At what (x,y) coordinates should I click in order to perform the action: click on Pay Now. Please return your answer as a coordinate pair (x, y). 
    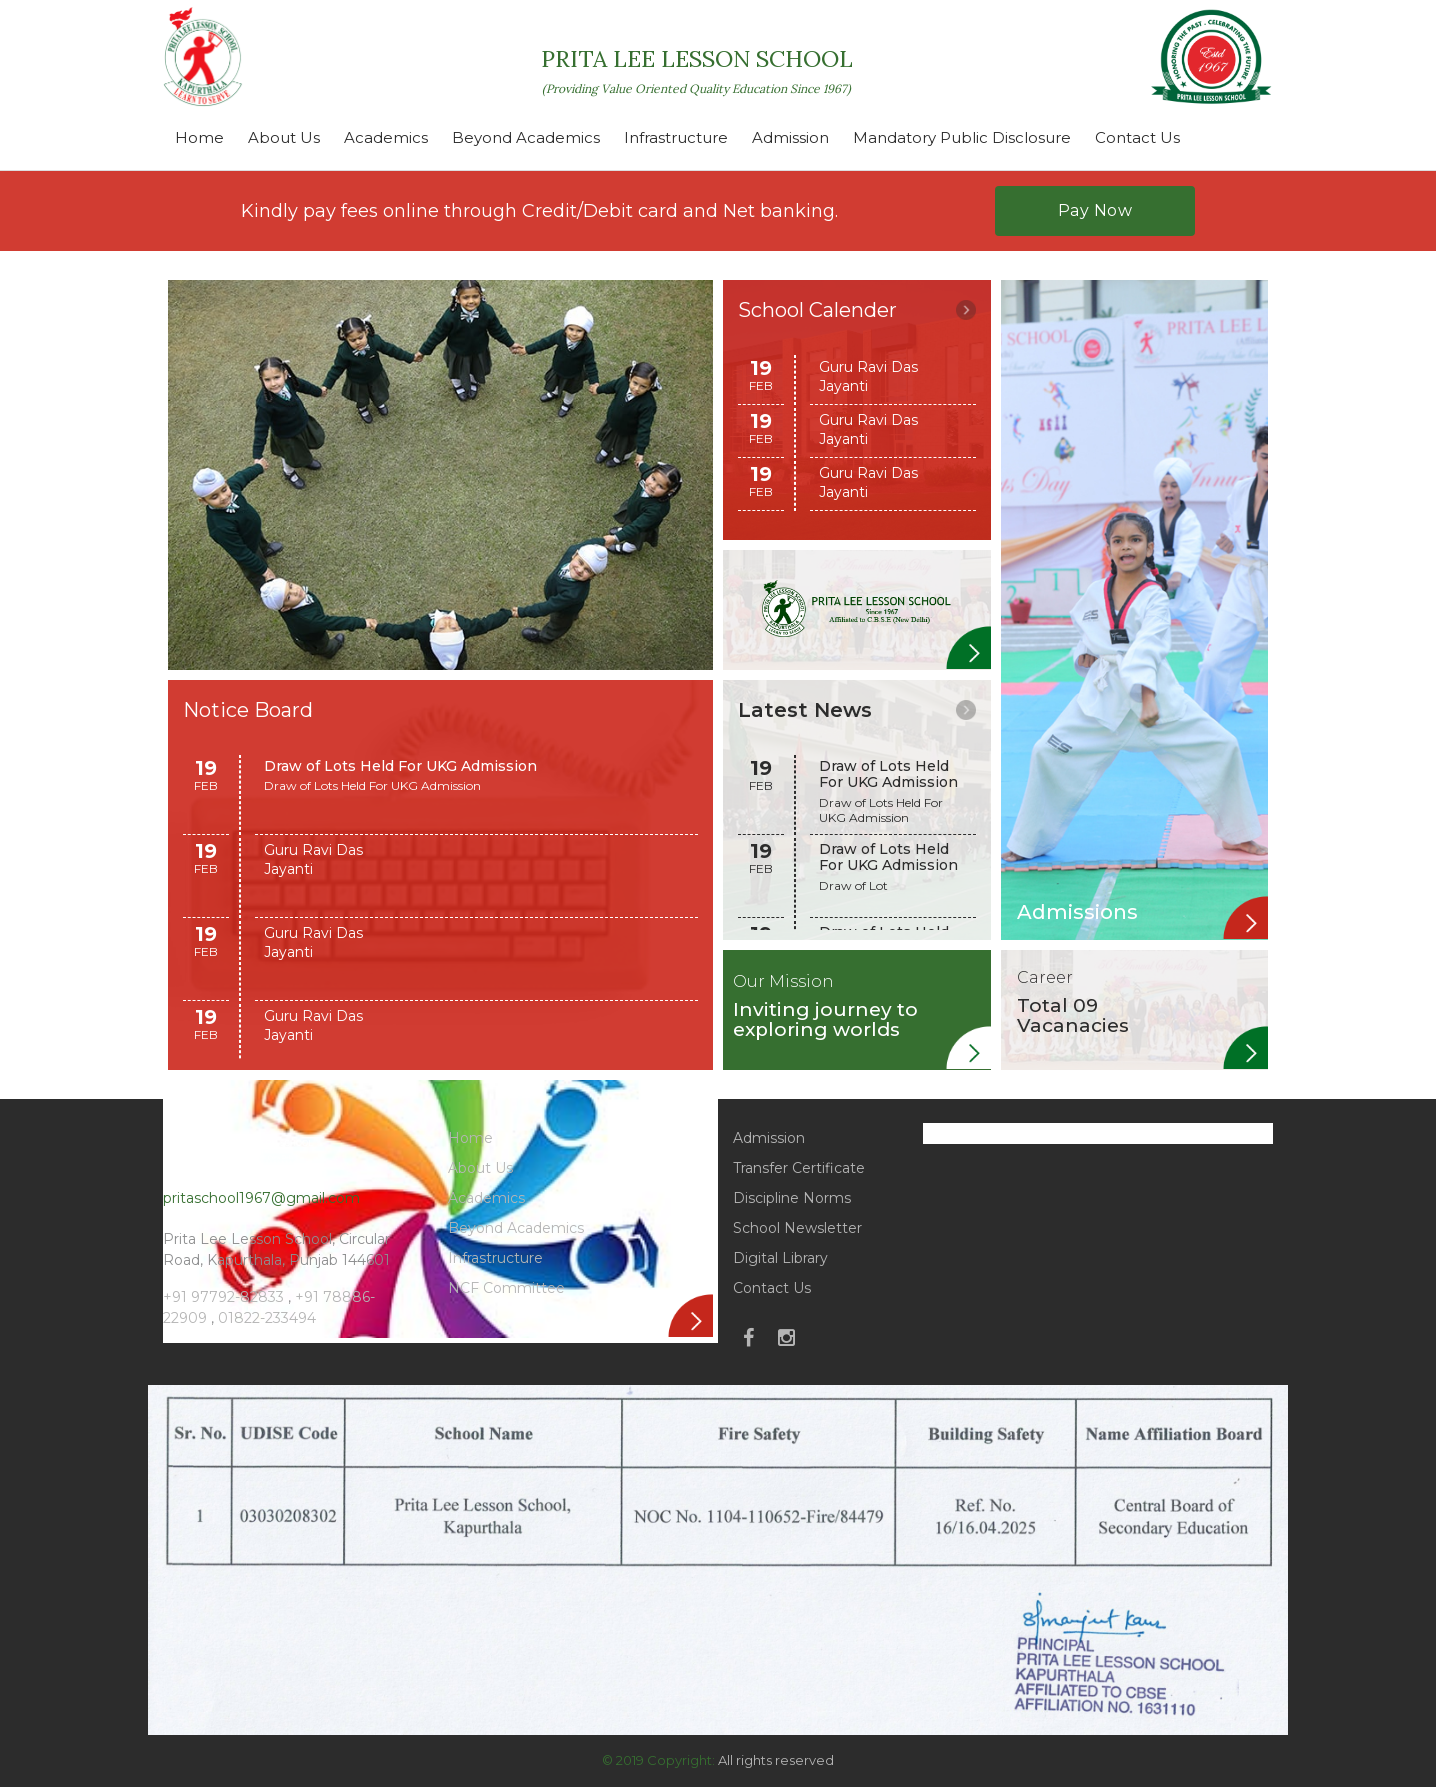
    Looking at the image, I should click on (1095, 210).